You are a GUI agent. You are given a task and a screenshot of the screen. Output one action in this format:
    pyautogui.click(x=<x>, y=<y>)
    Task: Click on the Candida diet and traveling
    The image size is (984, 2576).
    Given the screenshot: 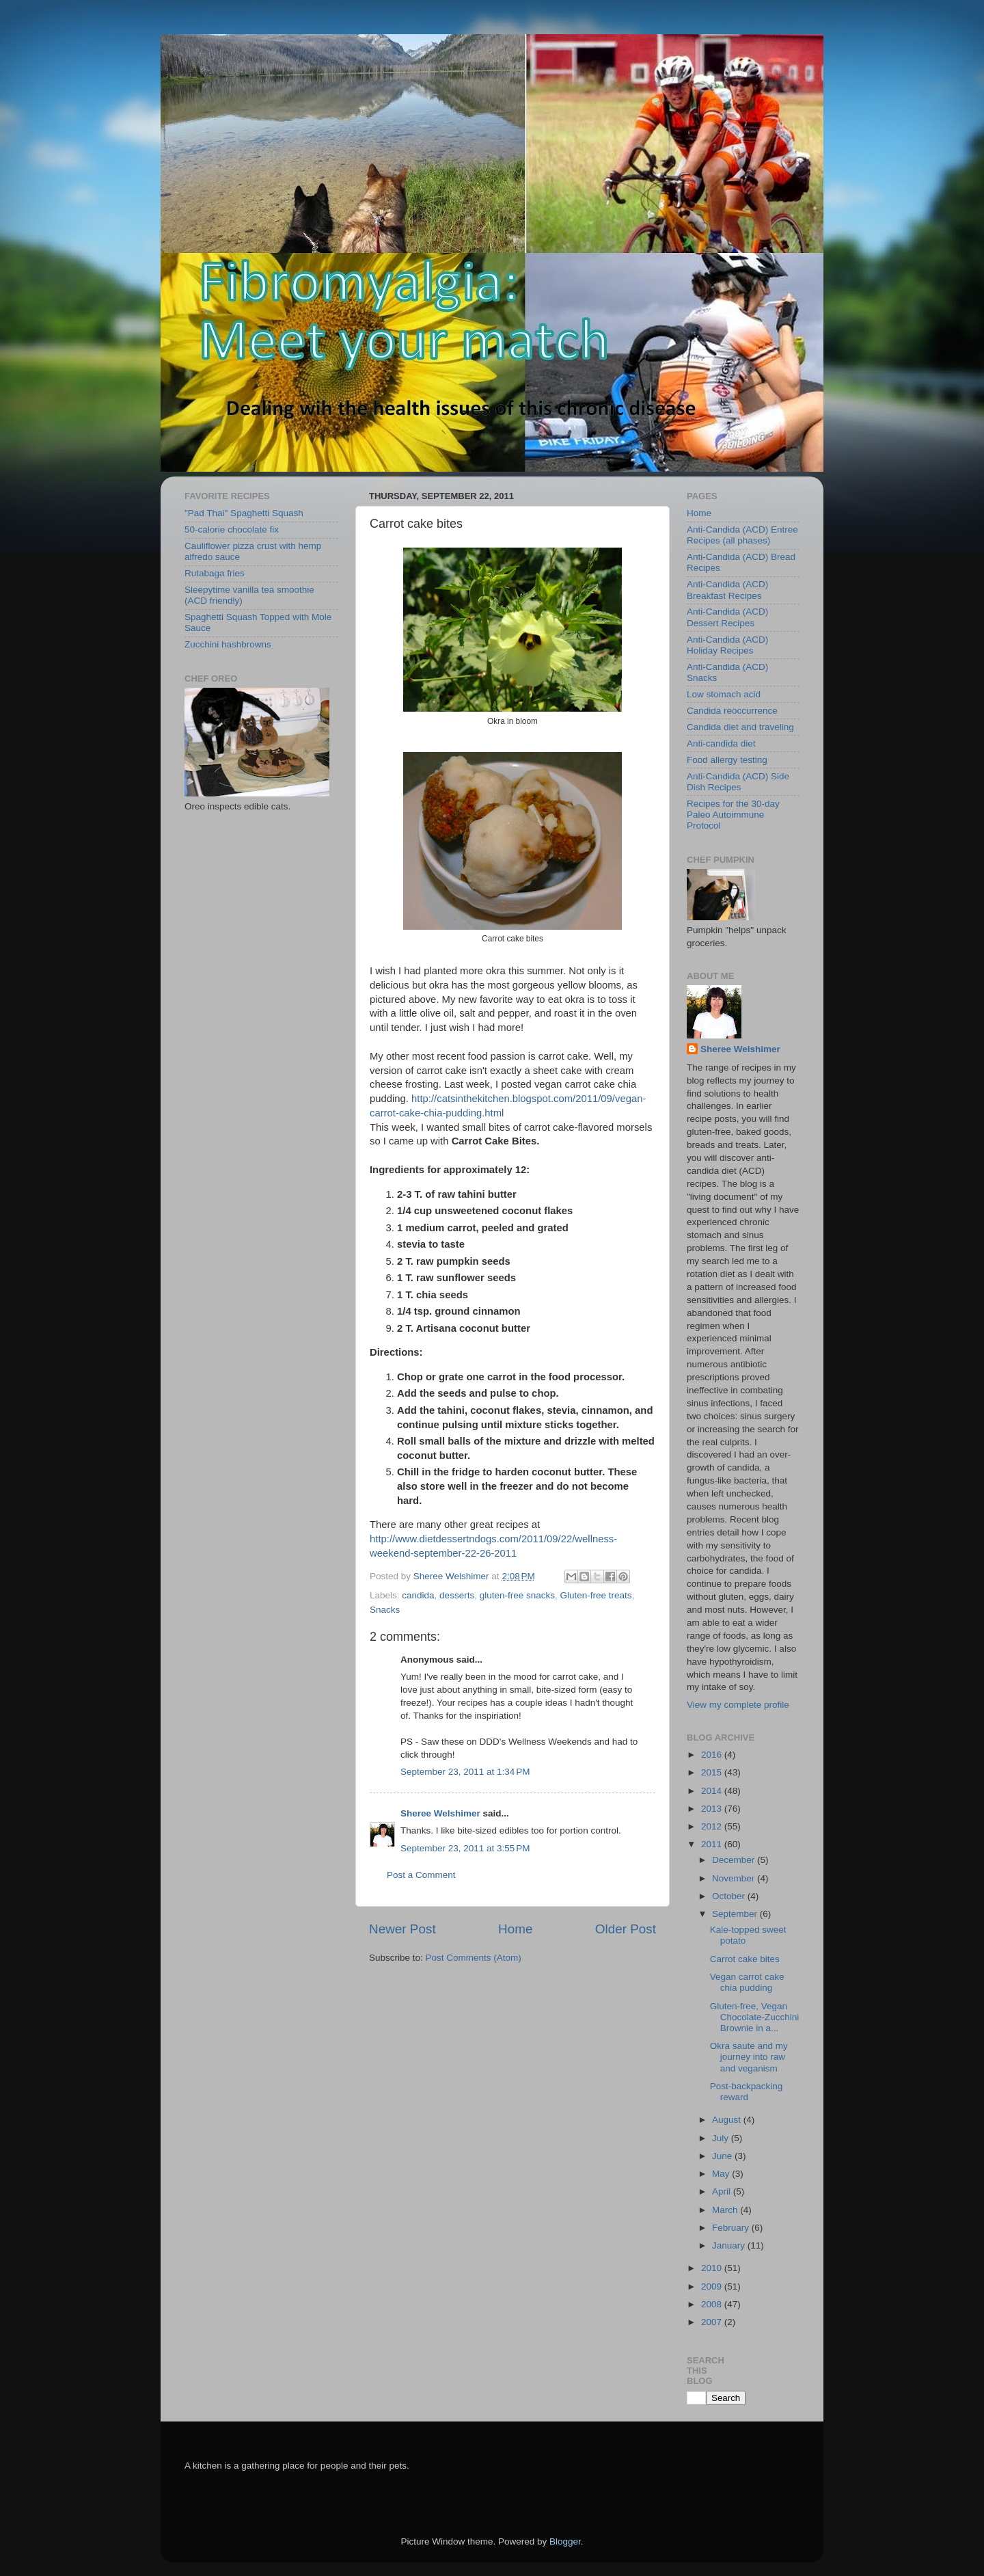 What is the action you would take?
    pyautogui.click(x=740, y=727)
    